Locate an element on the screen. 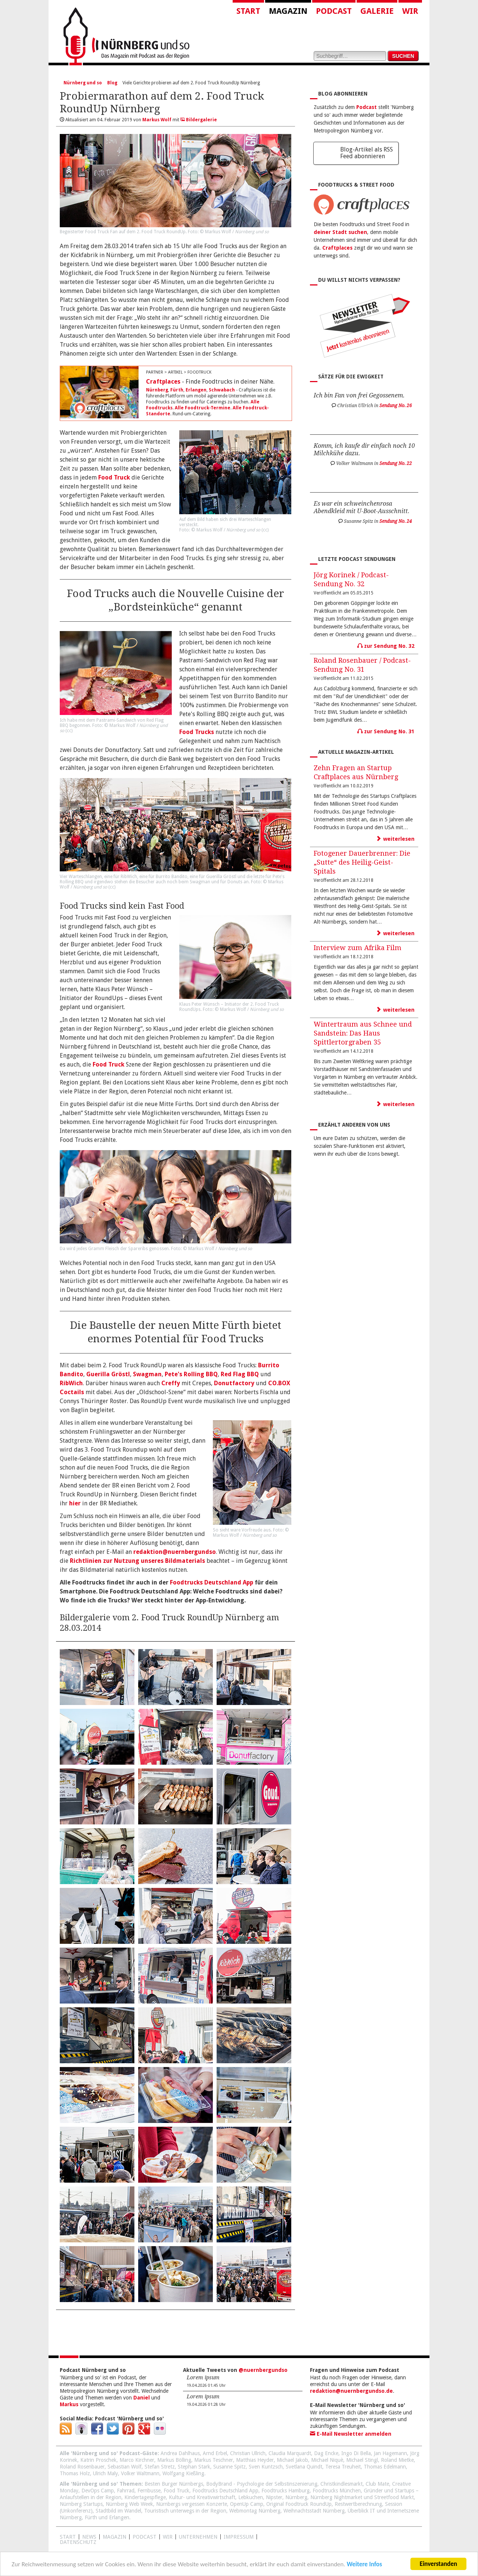 The height and width of the screenshot is (2576, 478). Claudia Marquardt is located at coordinates (290, 2453).